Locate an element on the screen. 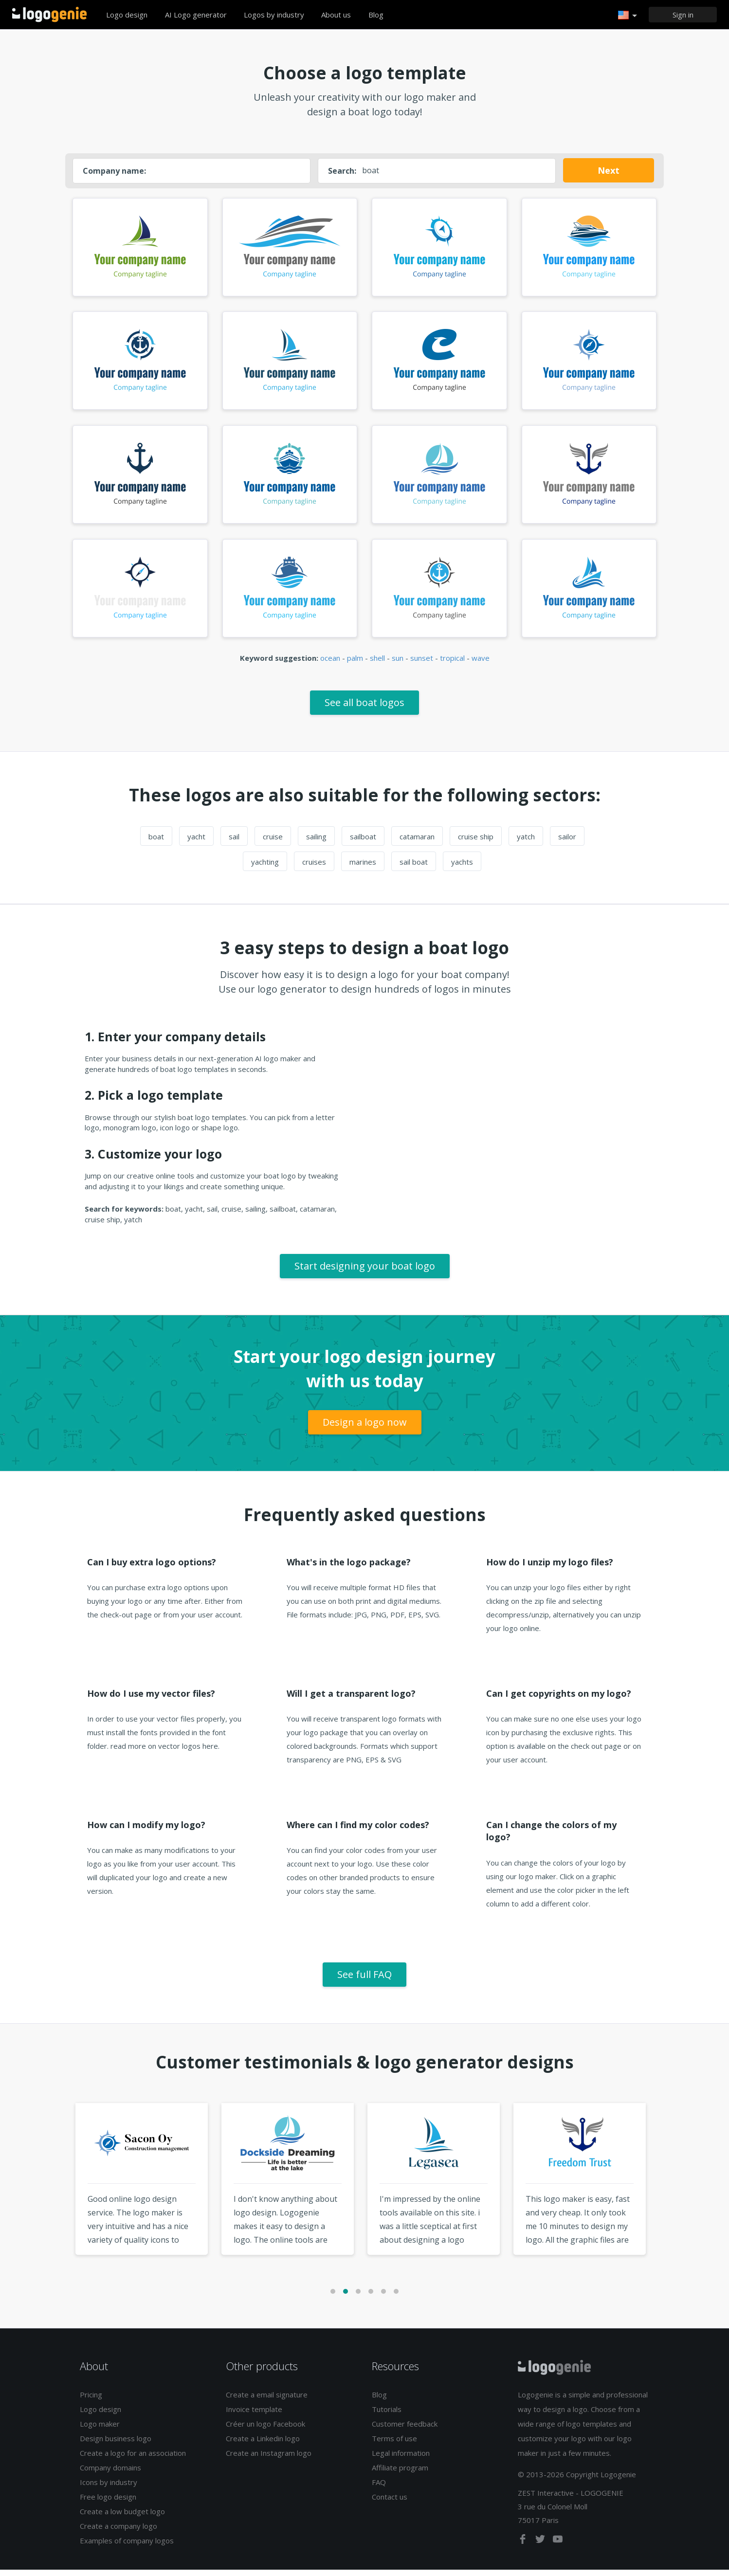 The width and height of the screenshot is (729, 2576). [youtube] is located at coordinates (558, 2547).